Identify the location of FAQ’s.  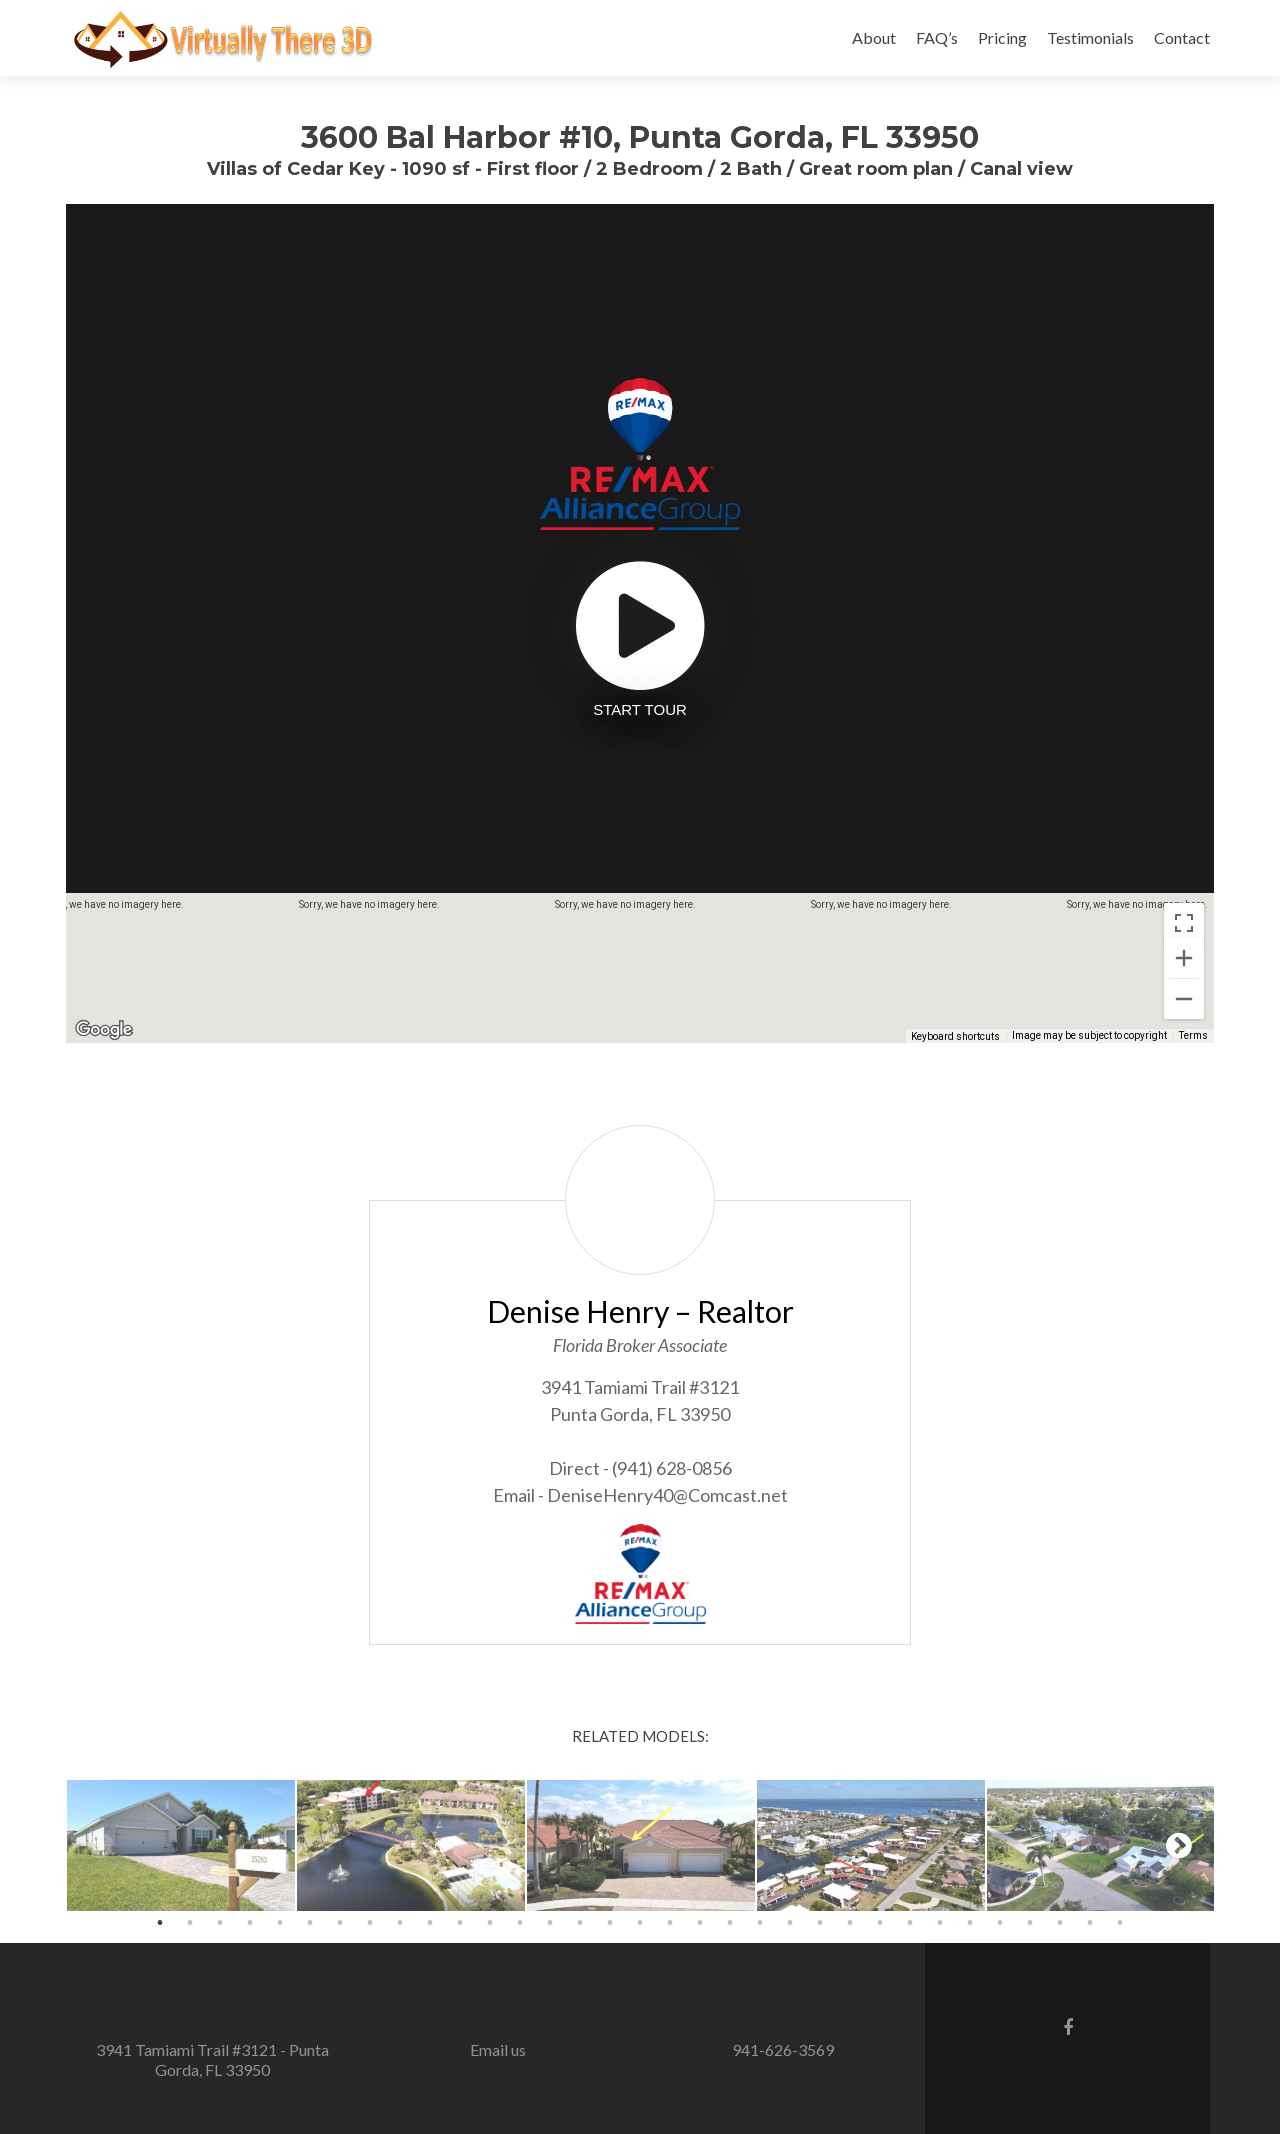
(937, 37).